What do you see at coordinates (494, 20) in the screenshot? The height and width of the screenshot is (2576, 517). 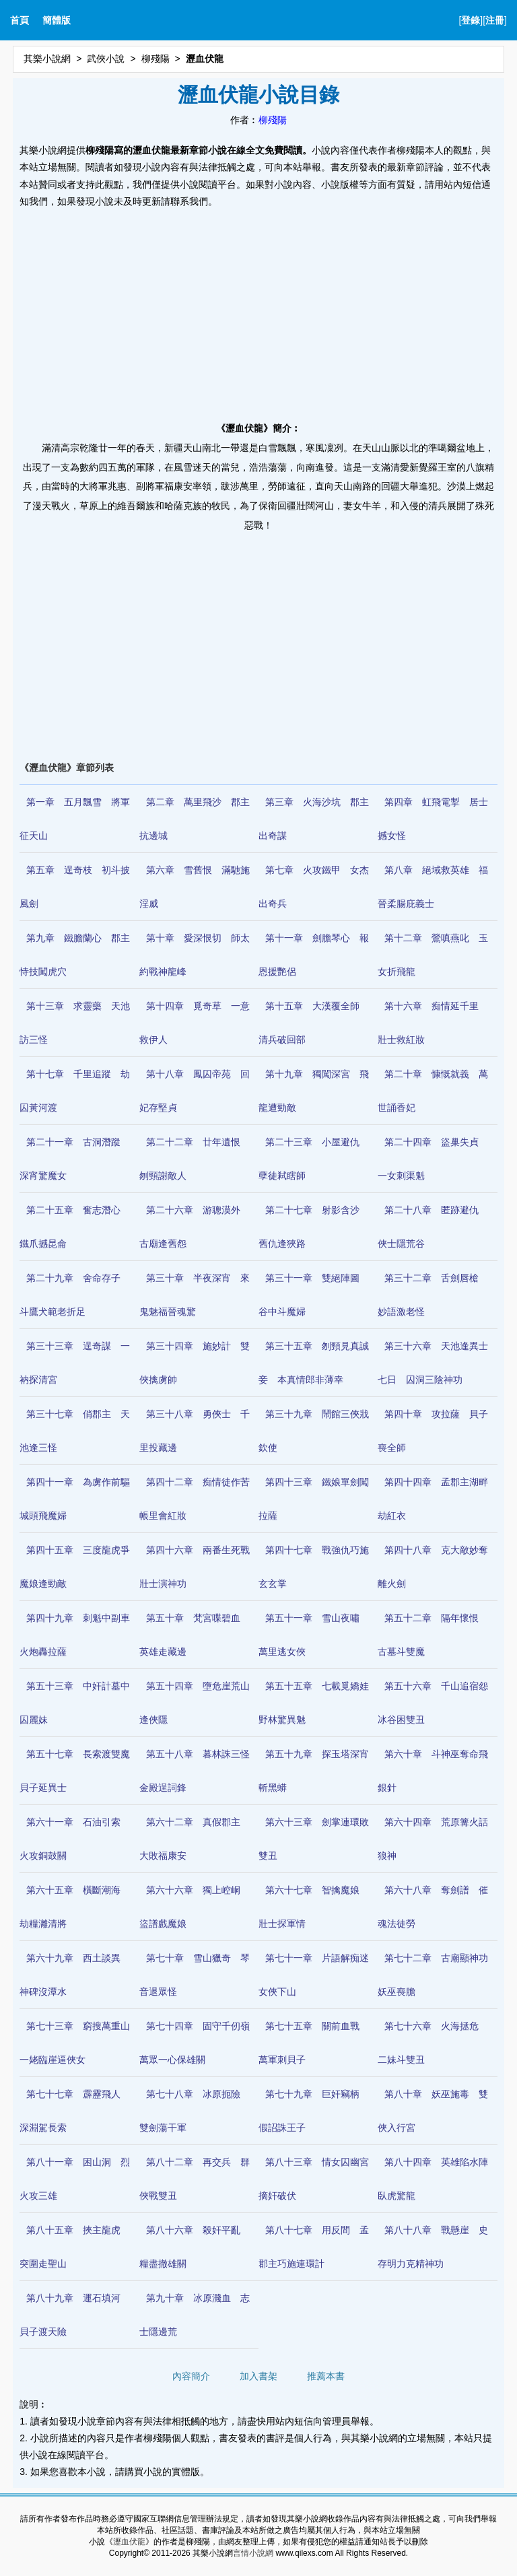 I see `注冊` at bounding box center [494, 20].